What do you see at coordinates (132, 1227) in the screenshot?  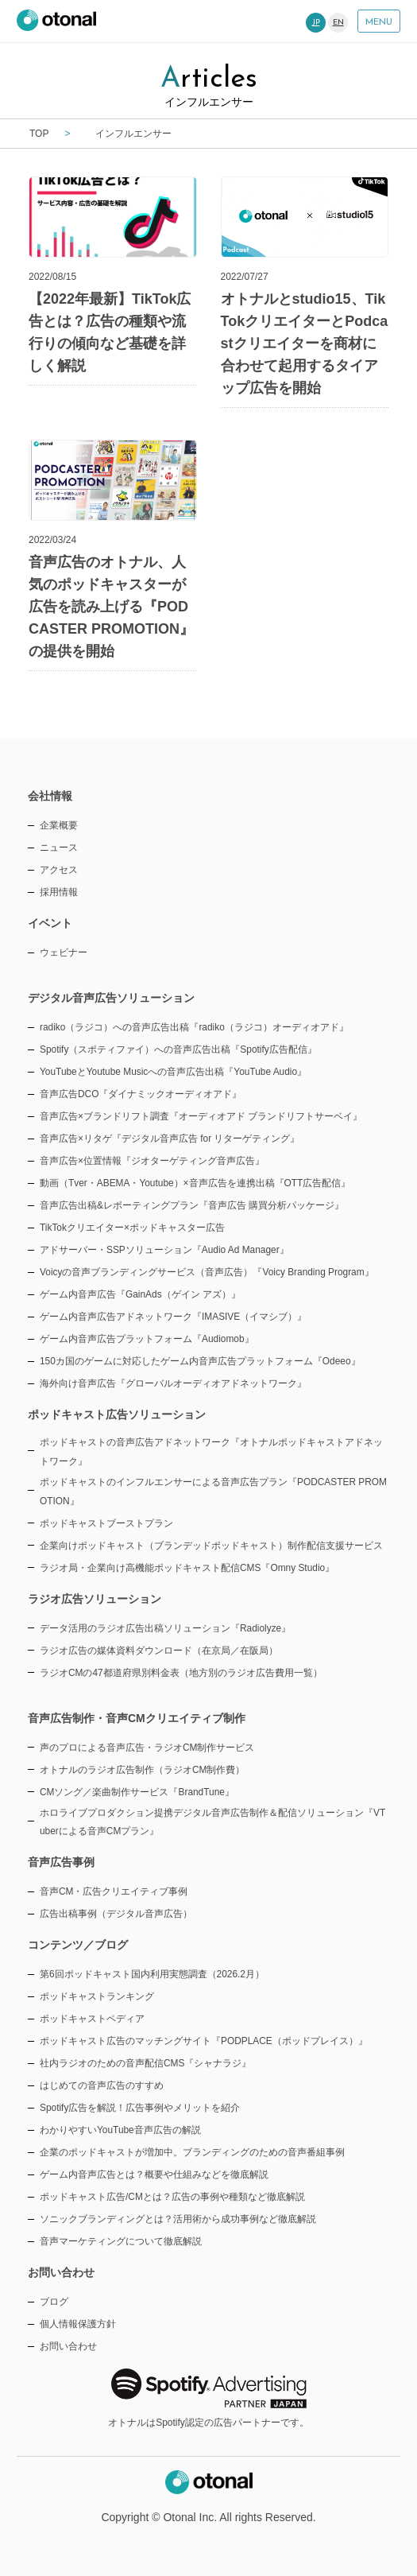 I see `TikTokクリエイター×ポッドキャスター広告` at bounding box center [132, 1227].